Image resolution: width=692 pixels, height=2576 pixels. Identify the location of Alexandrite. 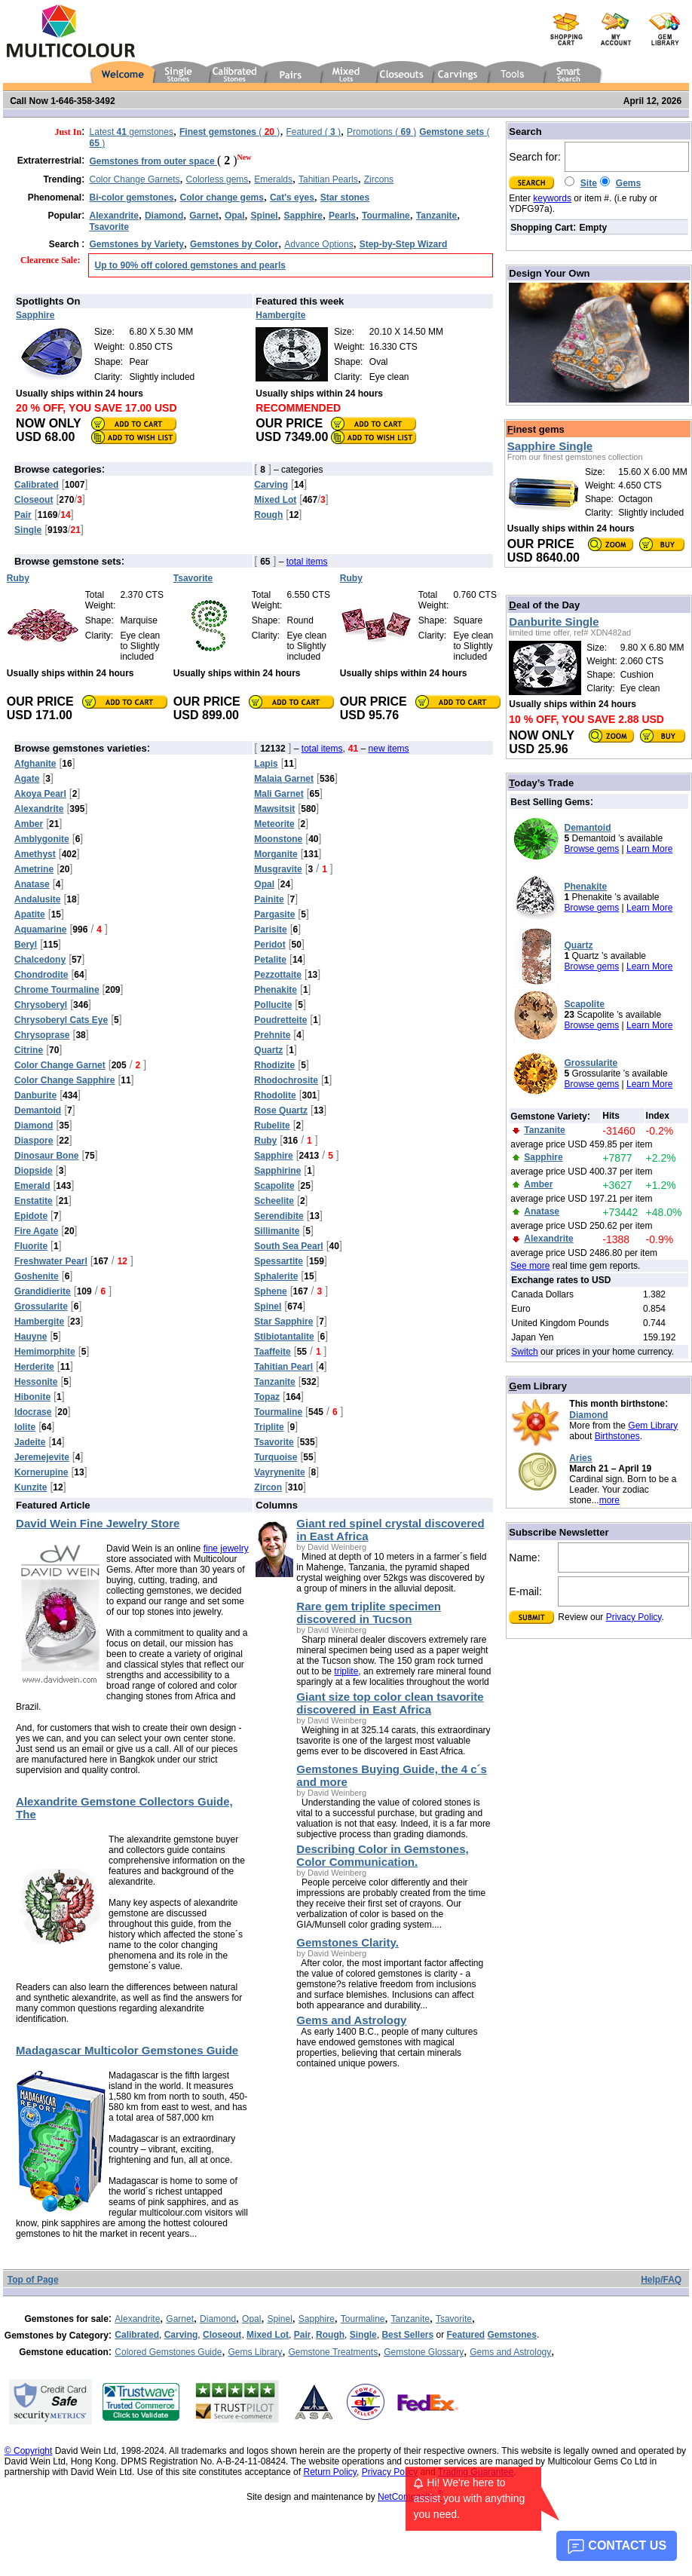
(137, 2319).